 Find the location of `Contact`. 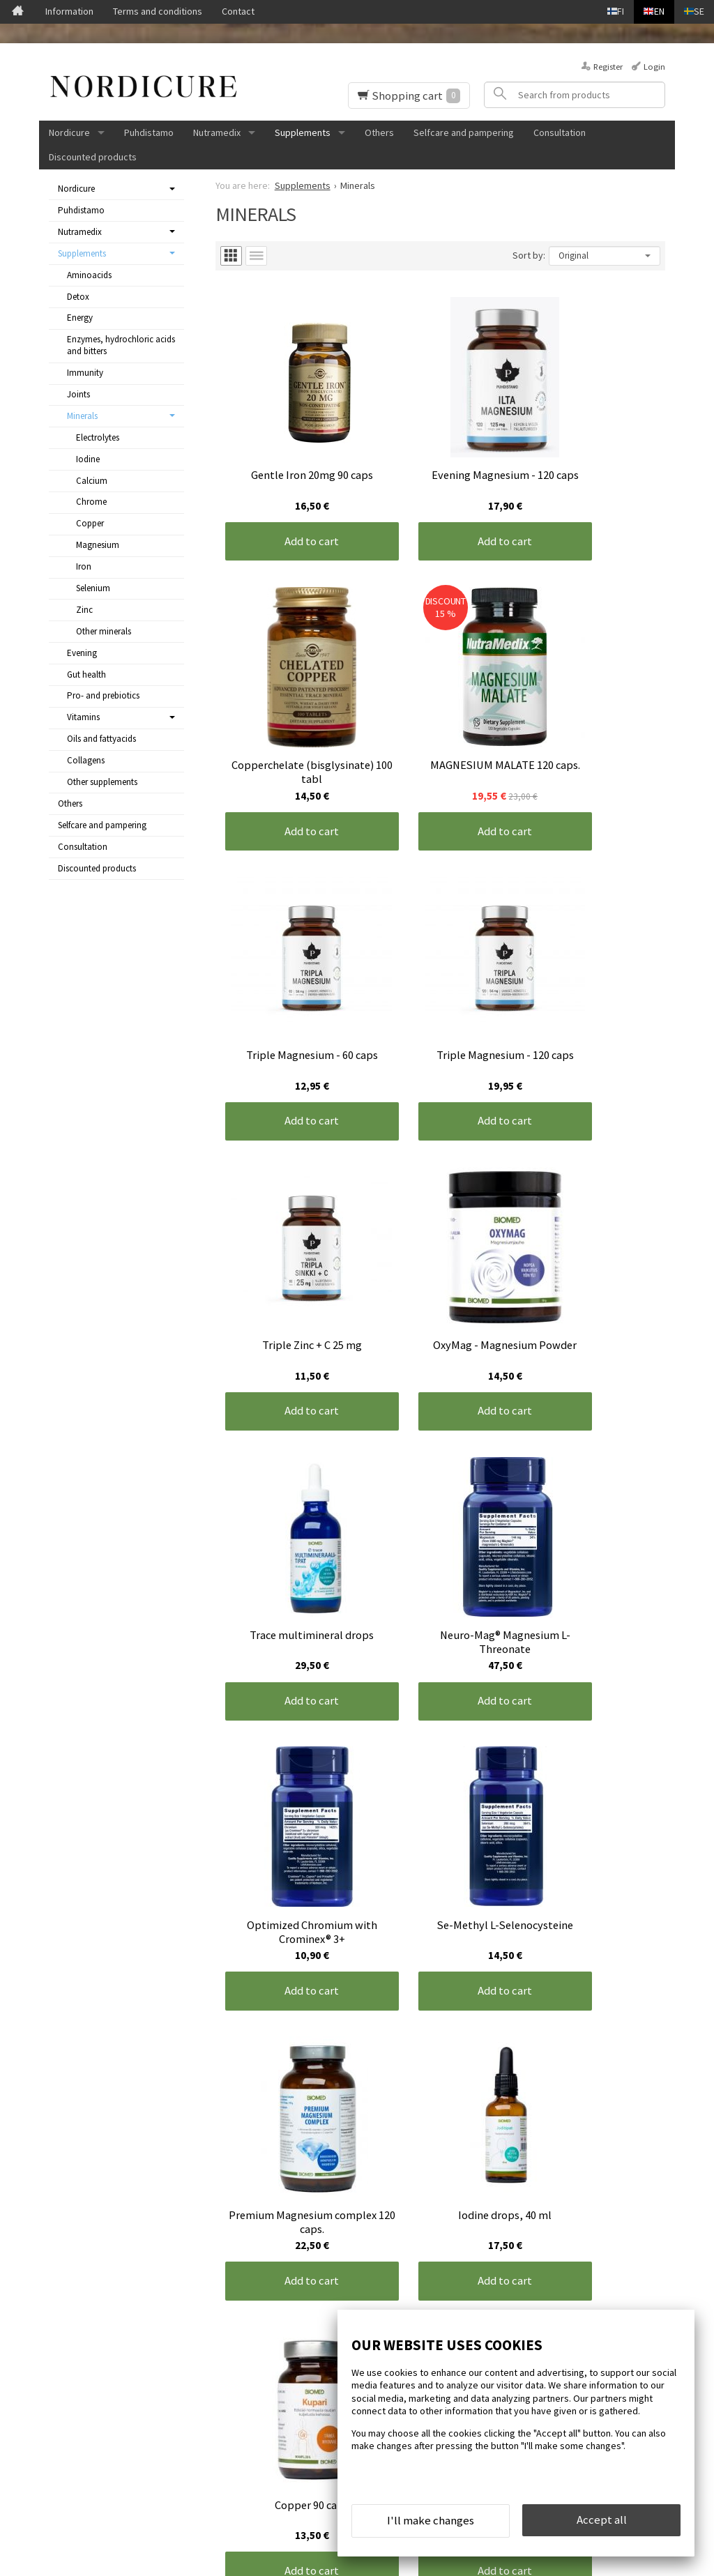

Contact is located at coordinates (238, 11).